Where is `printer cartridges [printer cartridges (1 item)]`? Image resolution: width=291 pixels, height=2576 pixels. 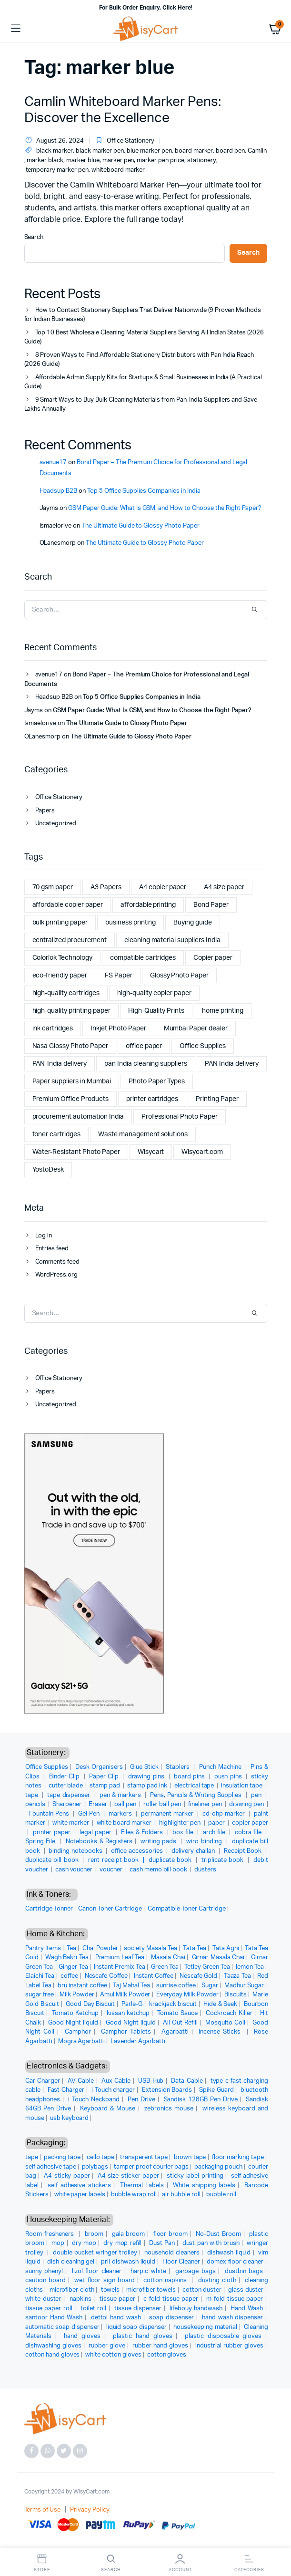
printer cartridges [printer cartridges (1 item)] is located at coordinates (152, 1099).